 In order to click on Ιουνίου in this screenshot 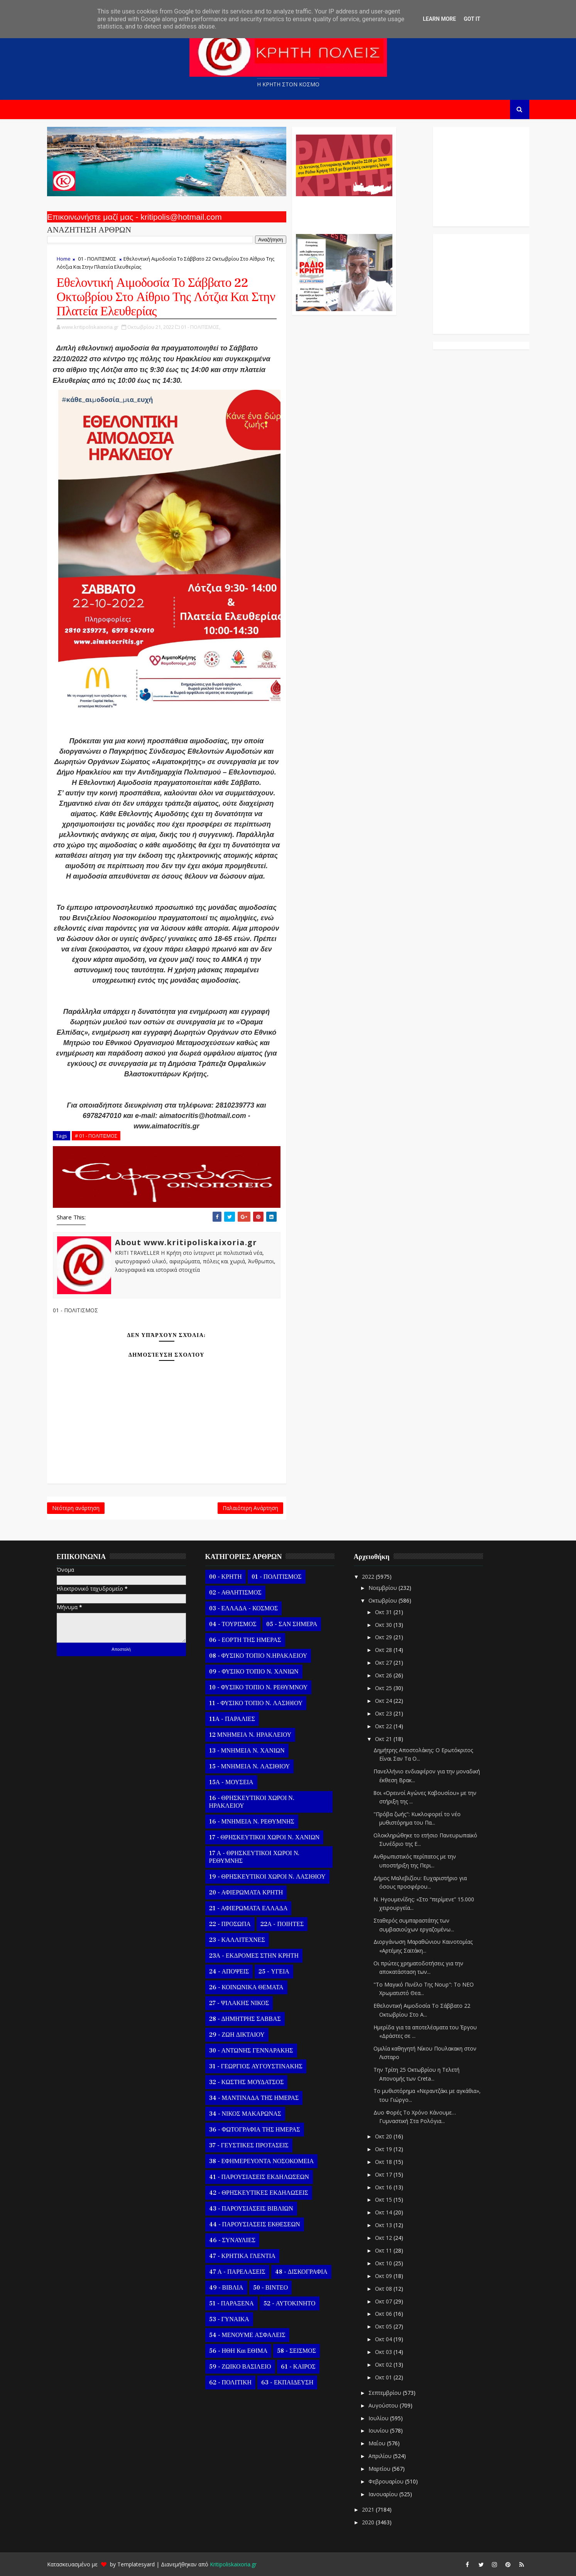, I will do `click(379, 2430)`.